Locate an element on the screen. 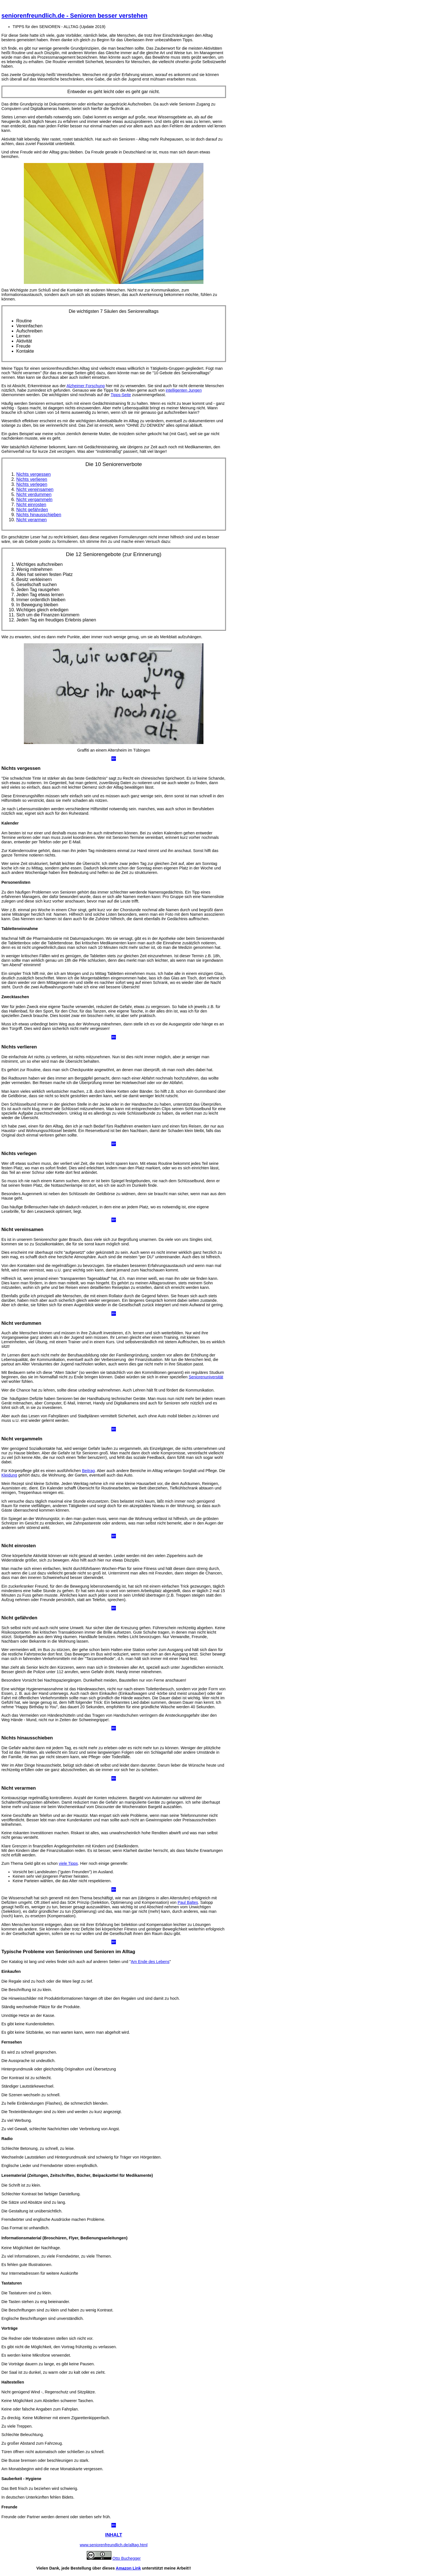 Image resolution: width=440 pixels, height=2576 pixels. www.seniorenfreundlich.de/alltag.html is located at coordinates (114, 2545).